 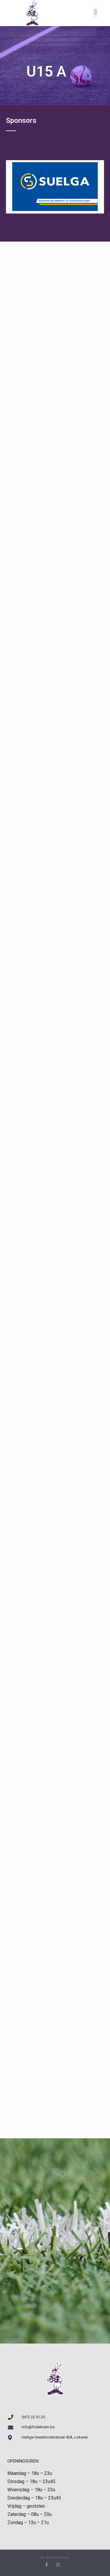 What do you see at coordinates (55, 2557) in the screenshot?
I see `© AB Productions` at bounding box center [55, 2557].